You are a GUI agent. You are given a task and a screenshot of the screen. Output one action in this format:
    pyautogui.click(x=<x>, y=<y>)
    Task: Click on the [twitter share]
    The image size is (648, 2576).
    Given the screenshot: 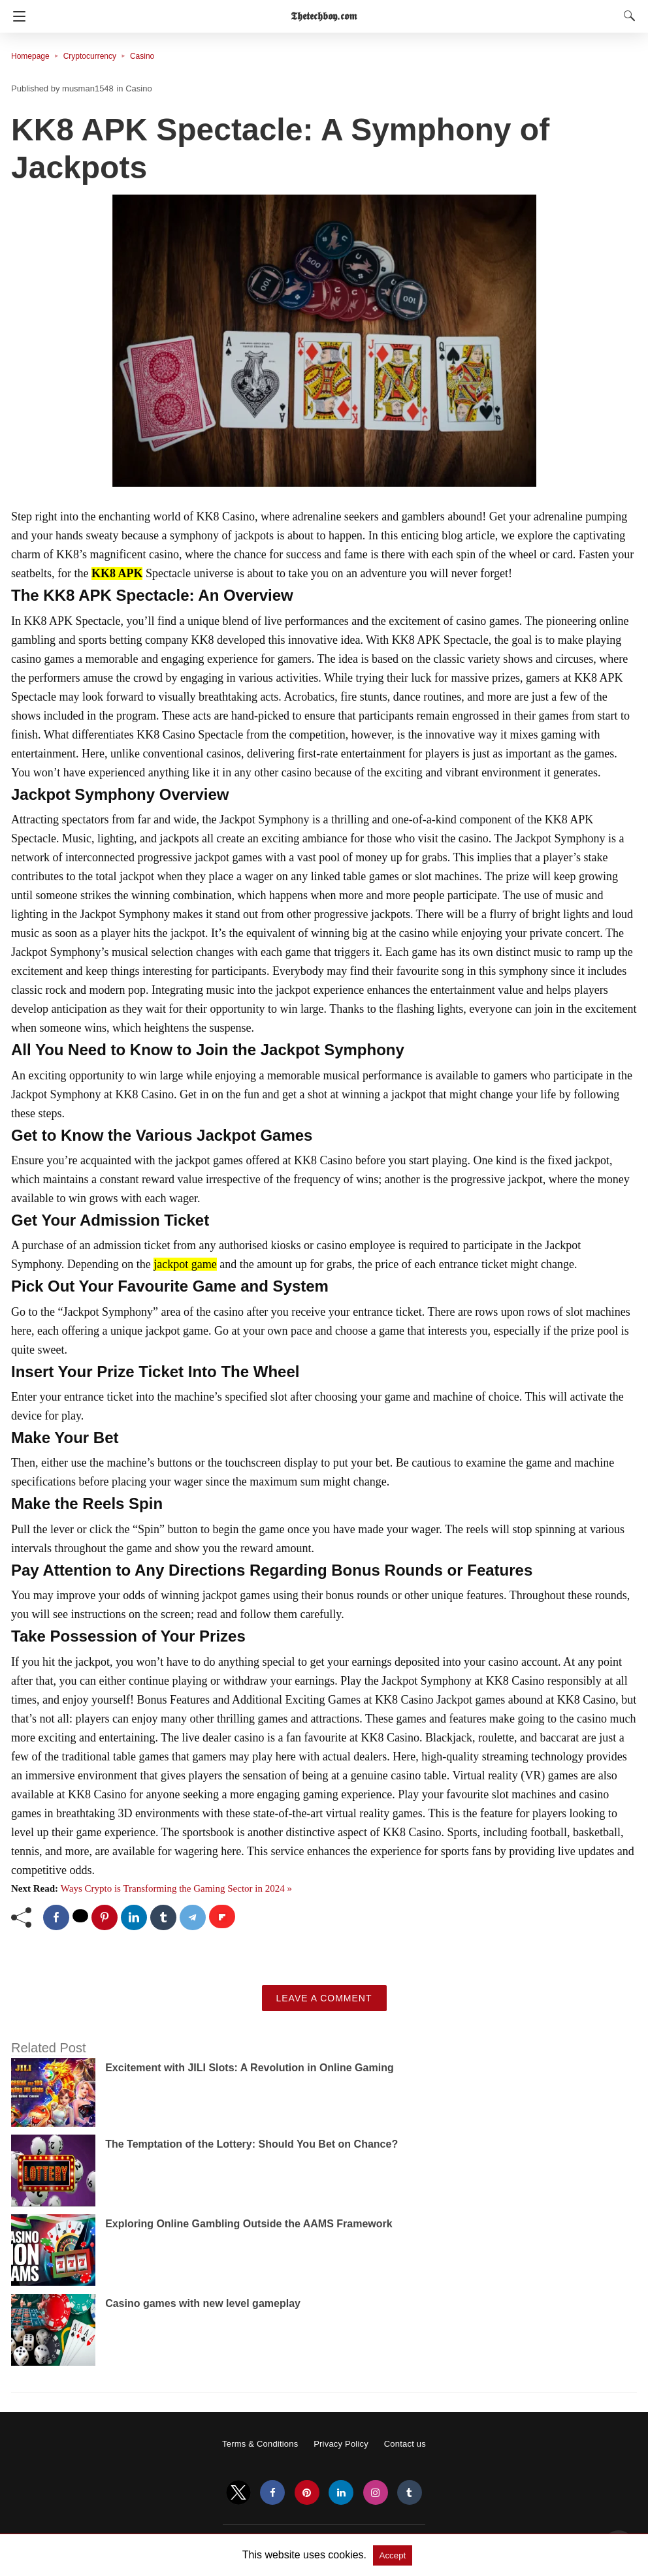 What is the action you would take?
    pyautogui.click(x=80, y=1915)
    